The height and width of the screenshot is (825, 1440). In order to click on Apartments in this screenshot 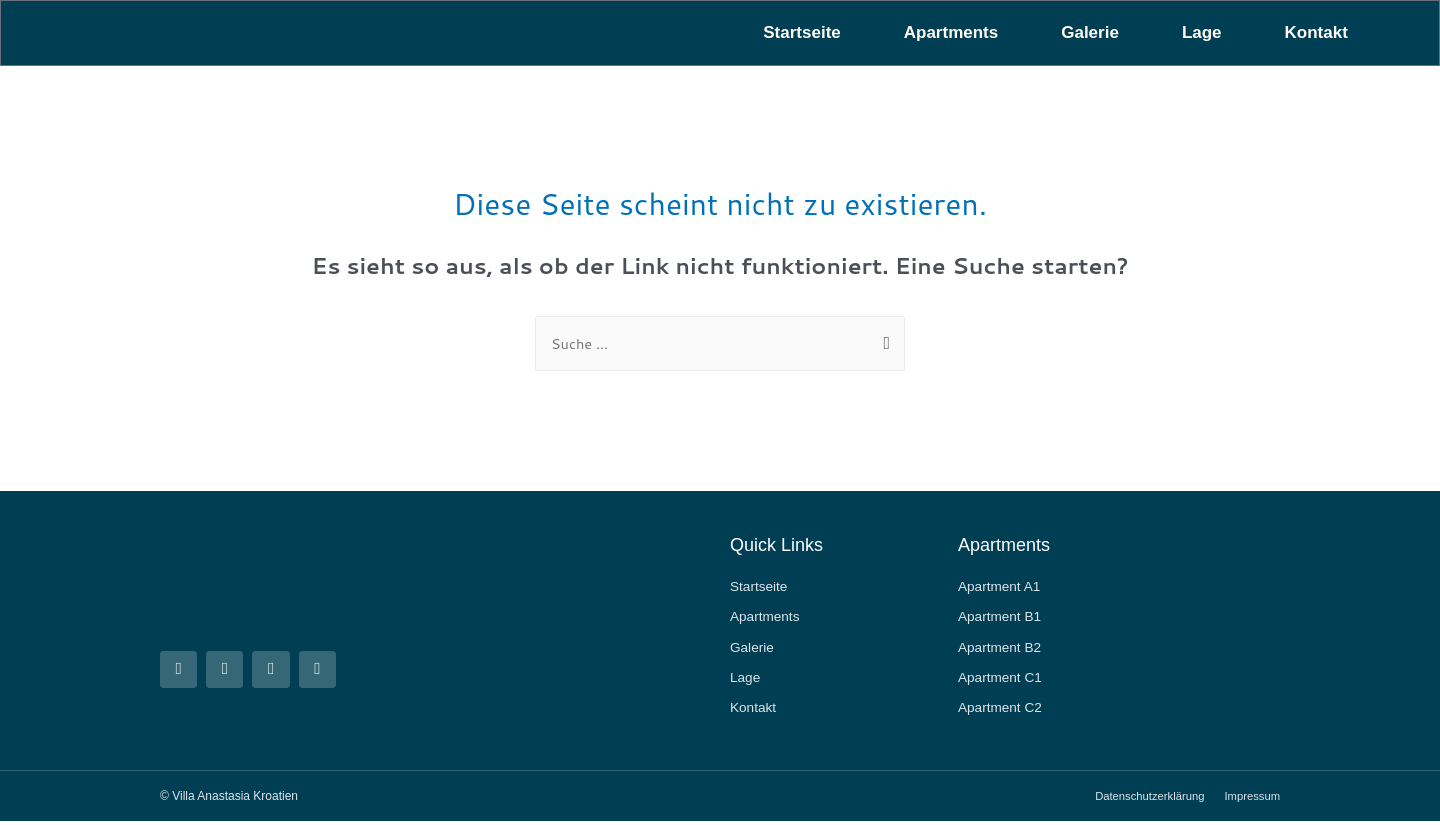, I will do `click(951, 32)`.